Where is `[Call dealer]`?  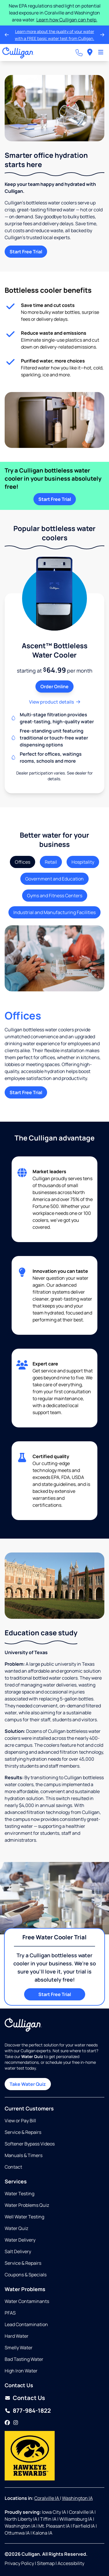
[Call dealer] is located at coordinates (79, 52).